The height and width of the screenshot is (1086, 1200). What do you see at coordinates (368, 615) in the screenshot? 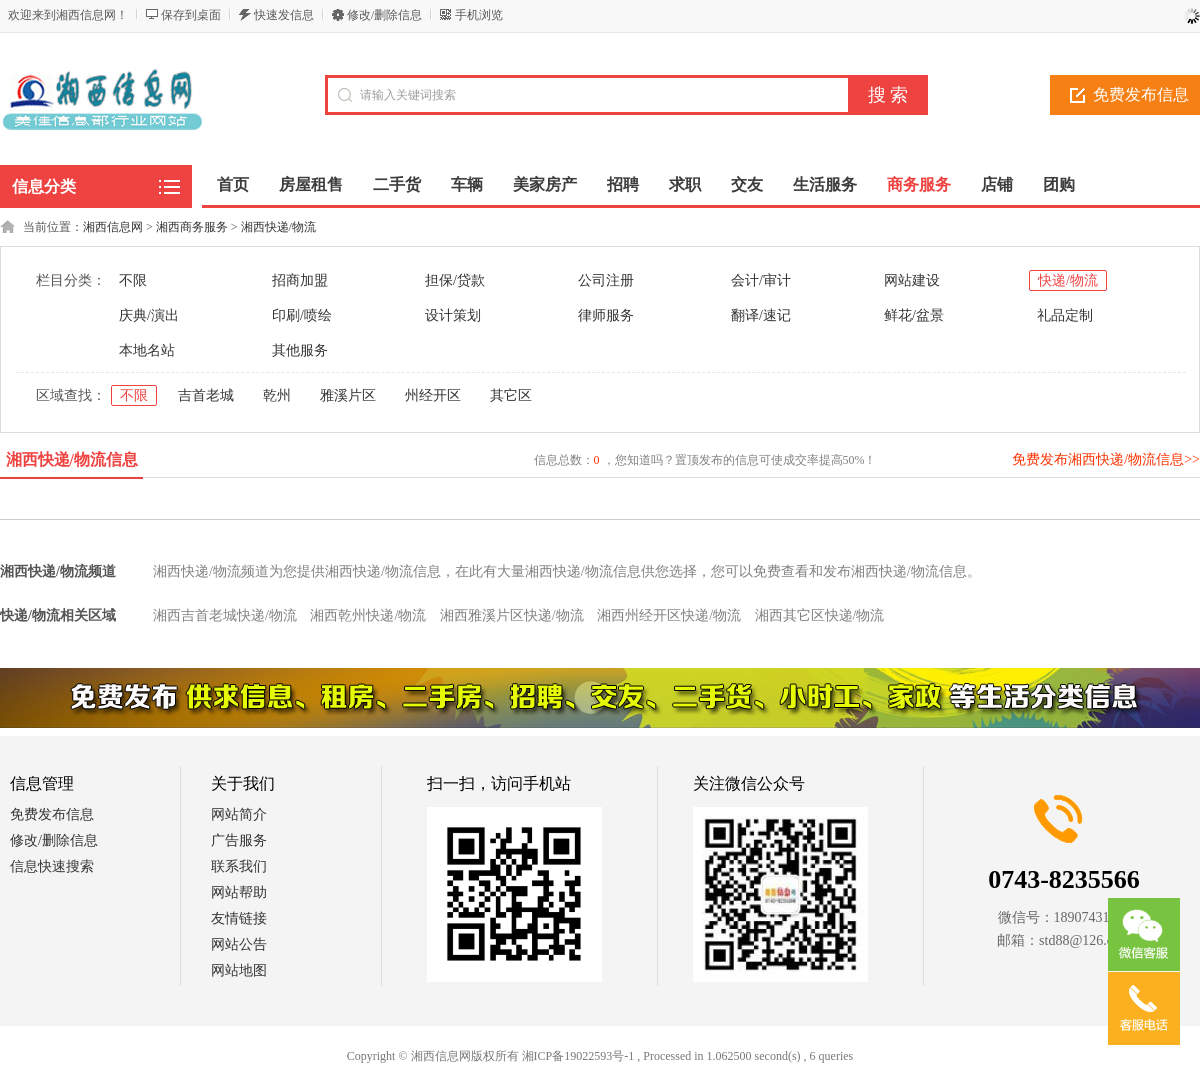
I see `湘西乾州快递/物流` at bounding box center [368, 615].